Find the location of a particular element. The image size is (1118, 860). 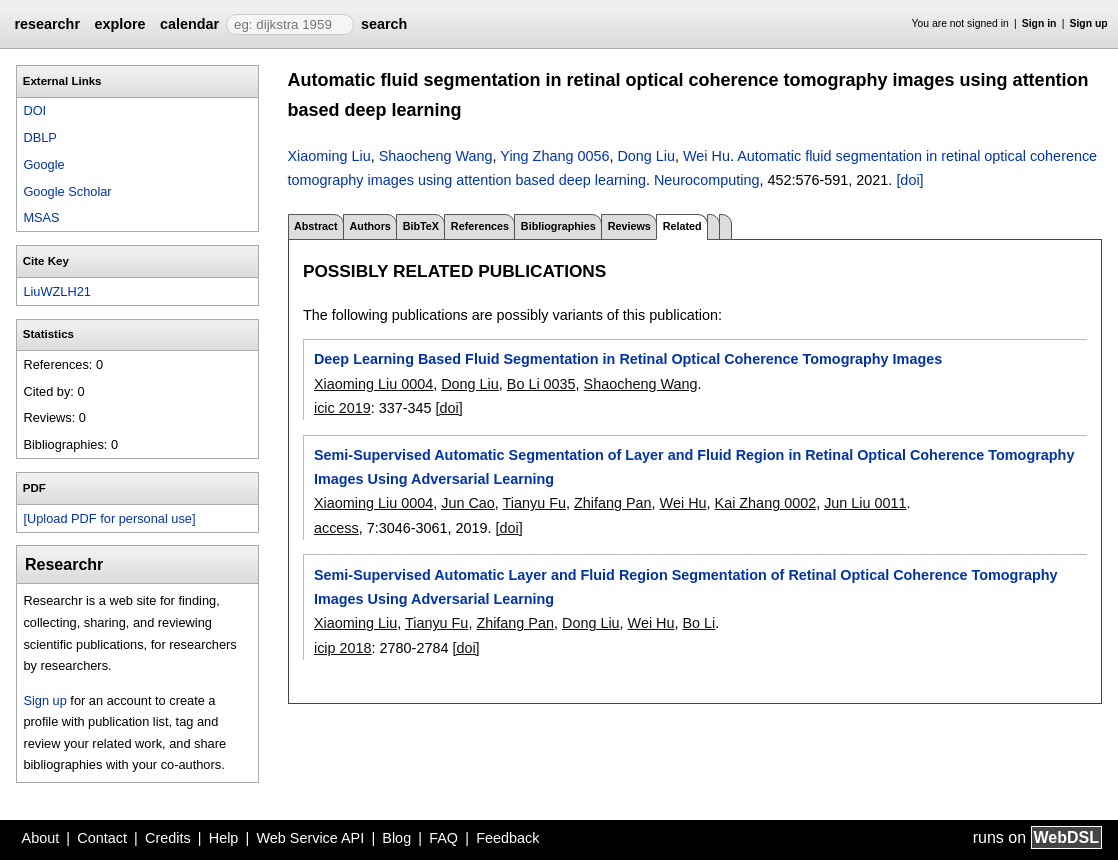

search is located at coordinates (384, 24).